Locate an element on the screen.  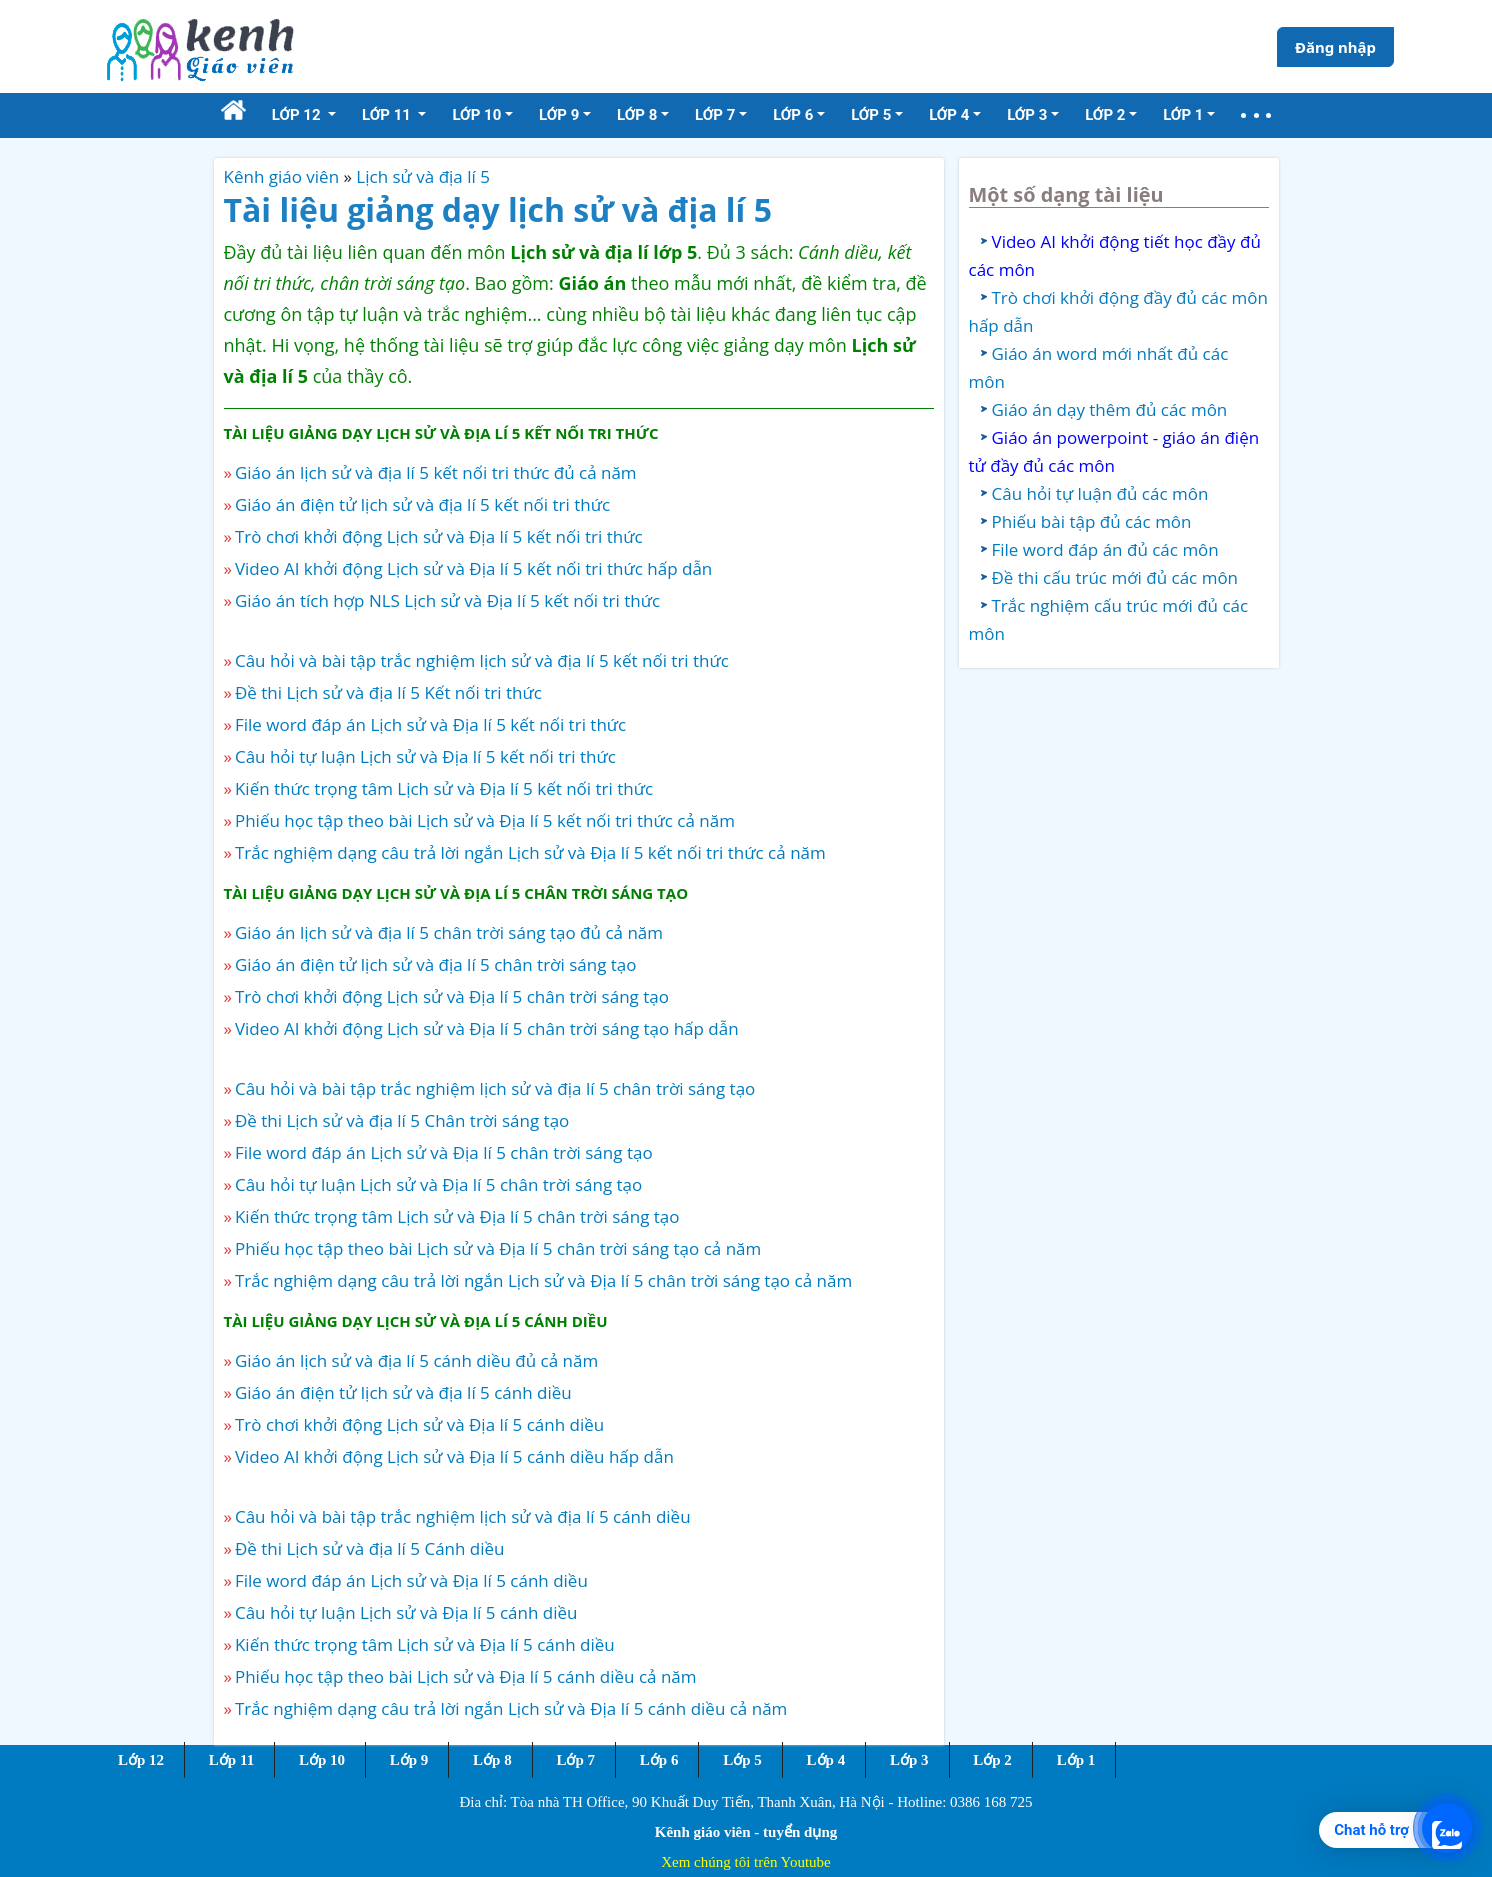
Kiến thức trọng tâm Lịch sử và Địa lí 5 kết nối tri thức is located at coordinates (444, 788).